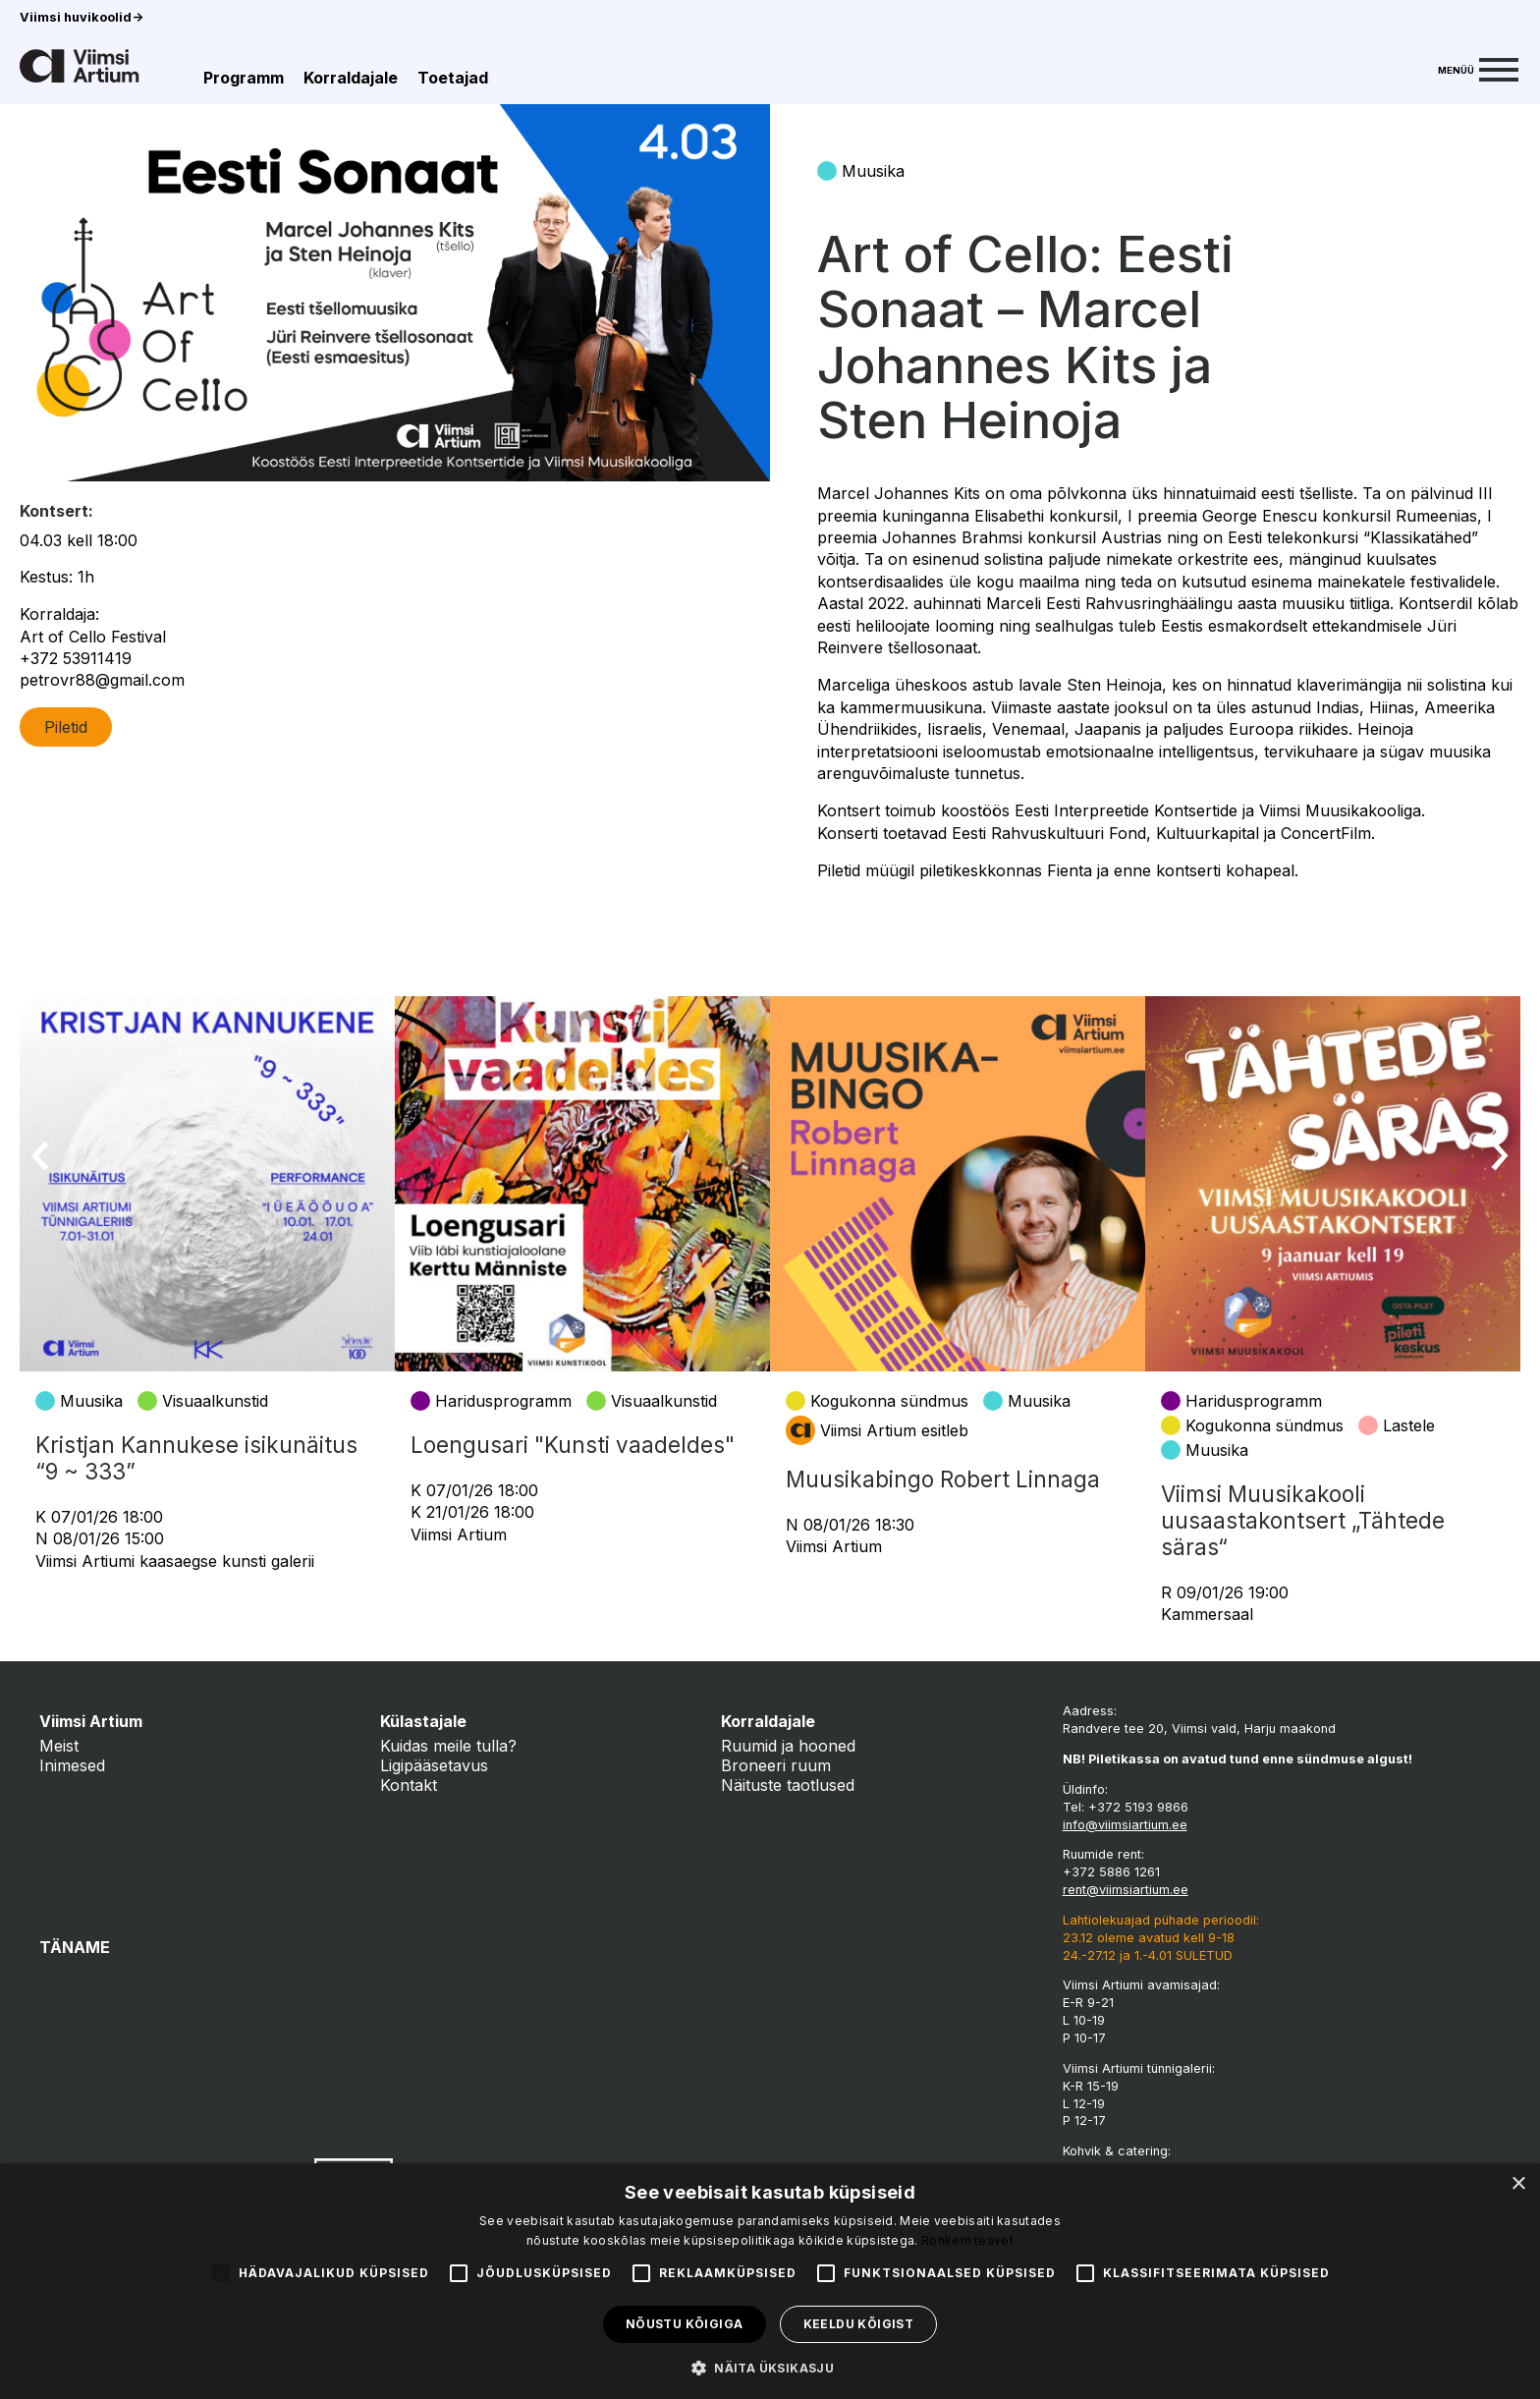 The image size is (1540, 2399). Describe the element at coordinates (81, 17) in the screenshot. I see `Viimsi huvikoolid` at that location.